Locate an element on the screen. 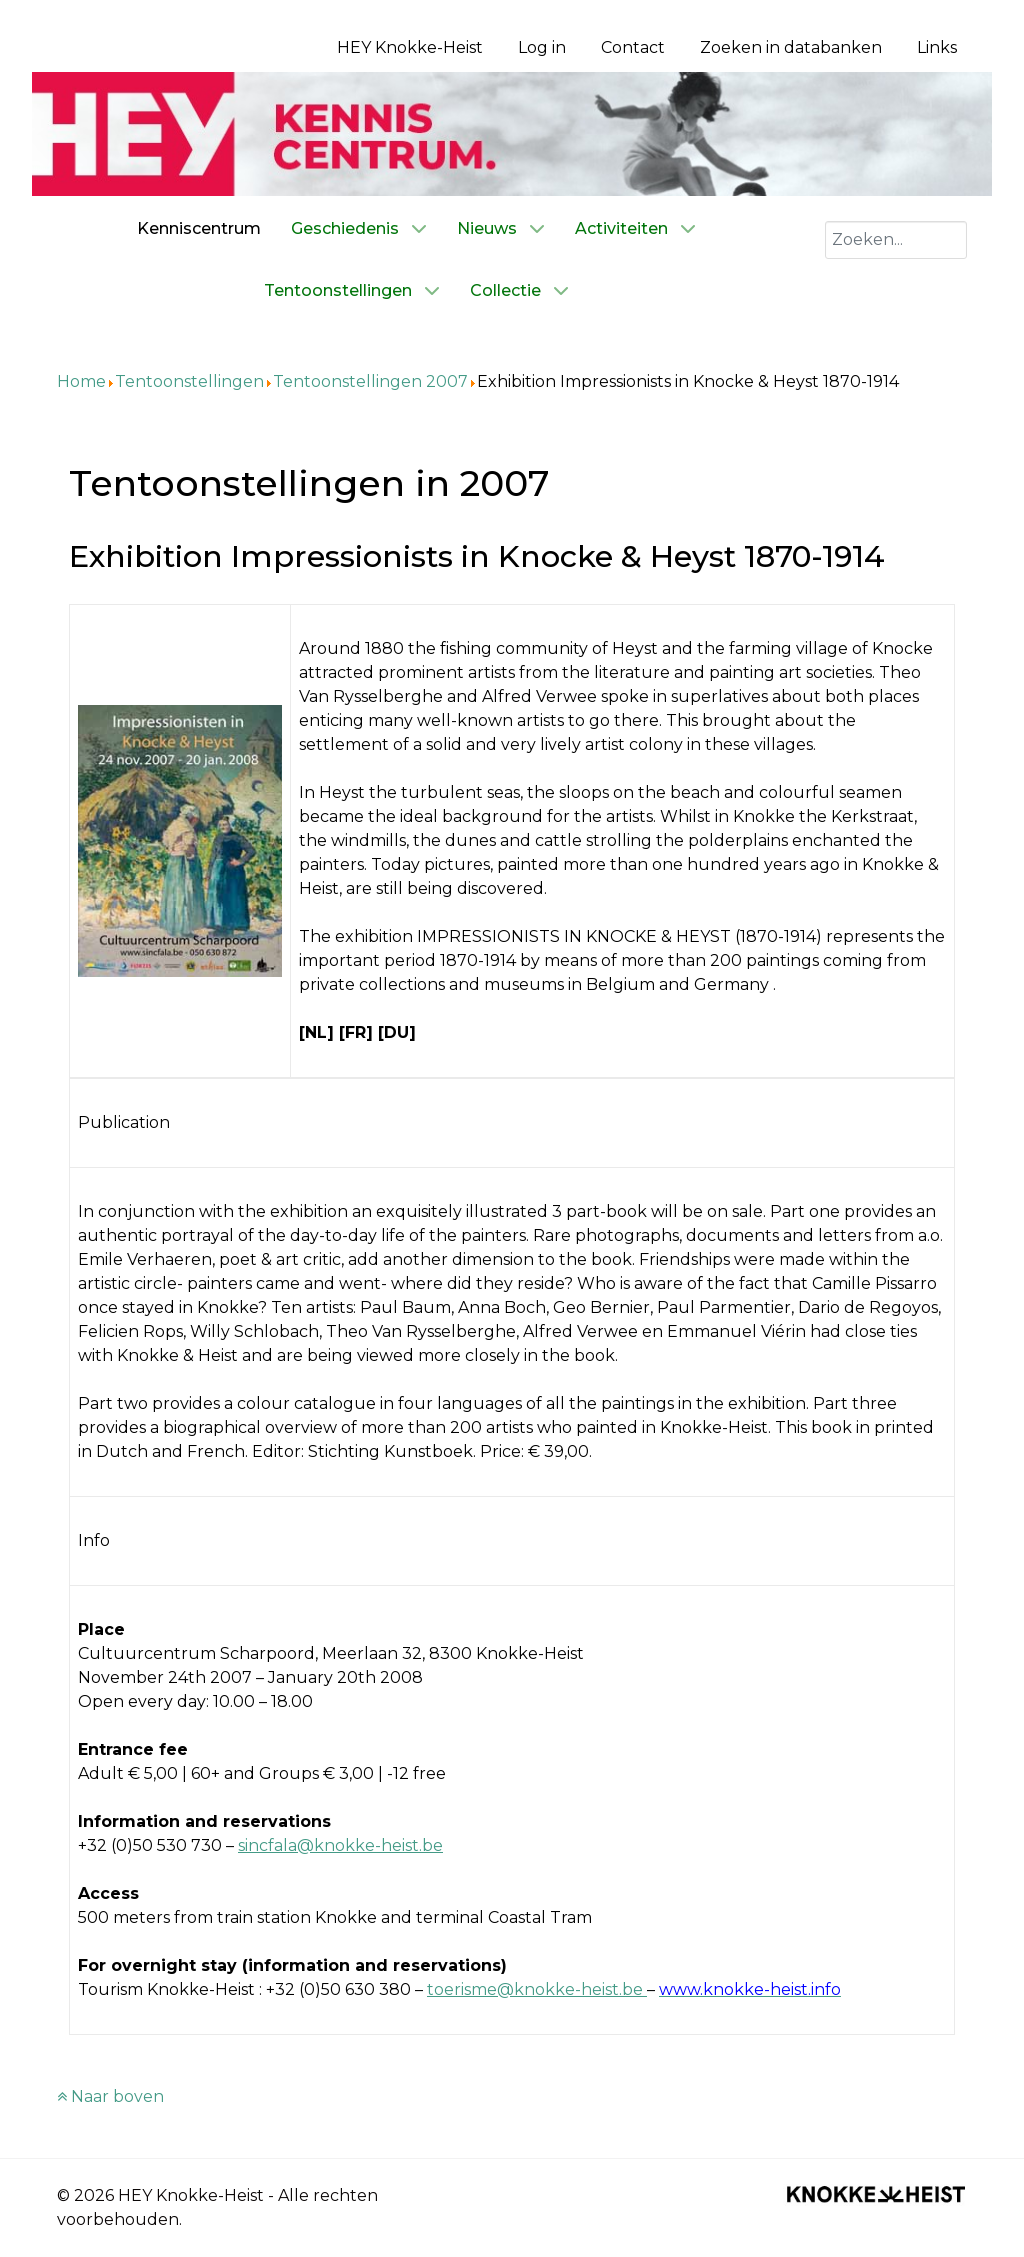 This screenshot has width=1024, height=2257. Log in is located at coordinates (542, 47).